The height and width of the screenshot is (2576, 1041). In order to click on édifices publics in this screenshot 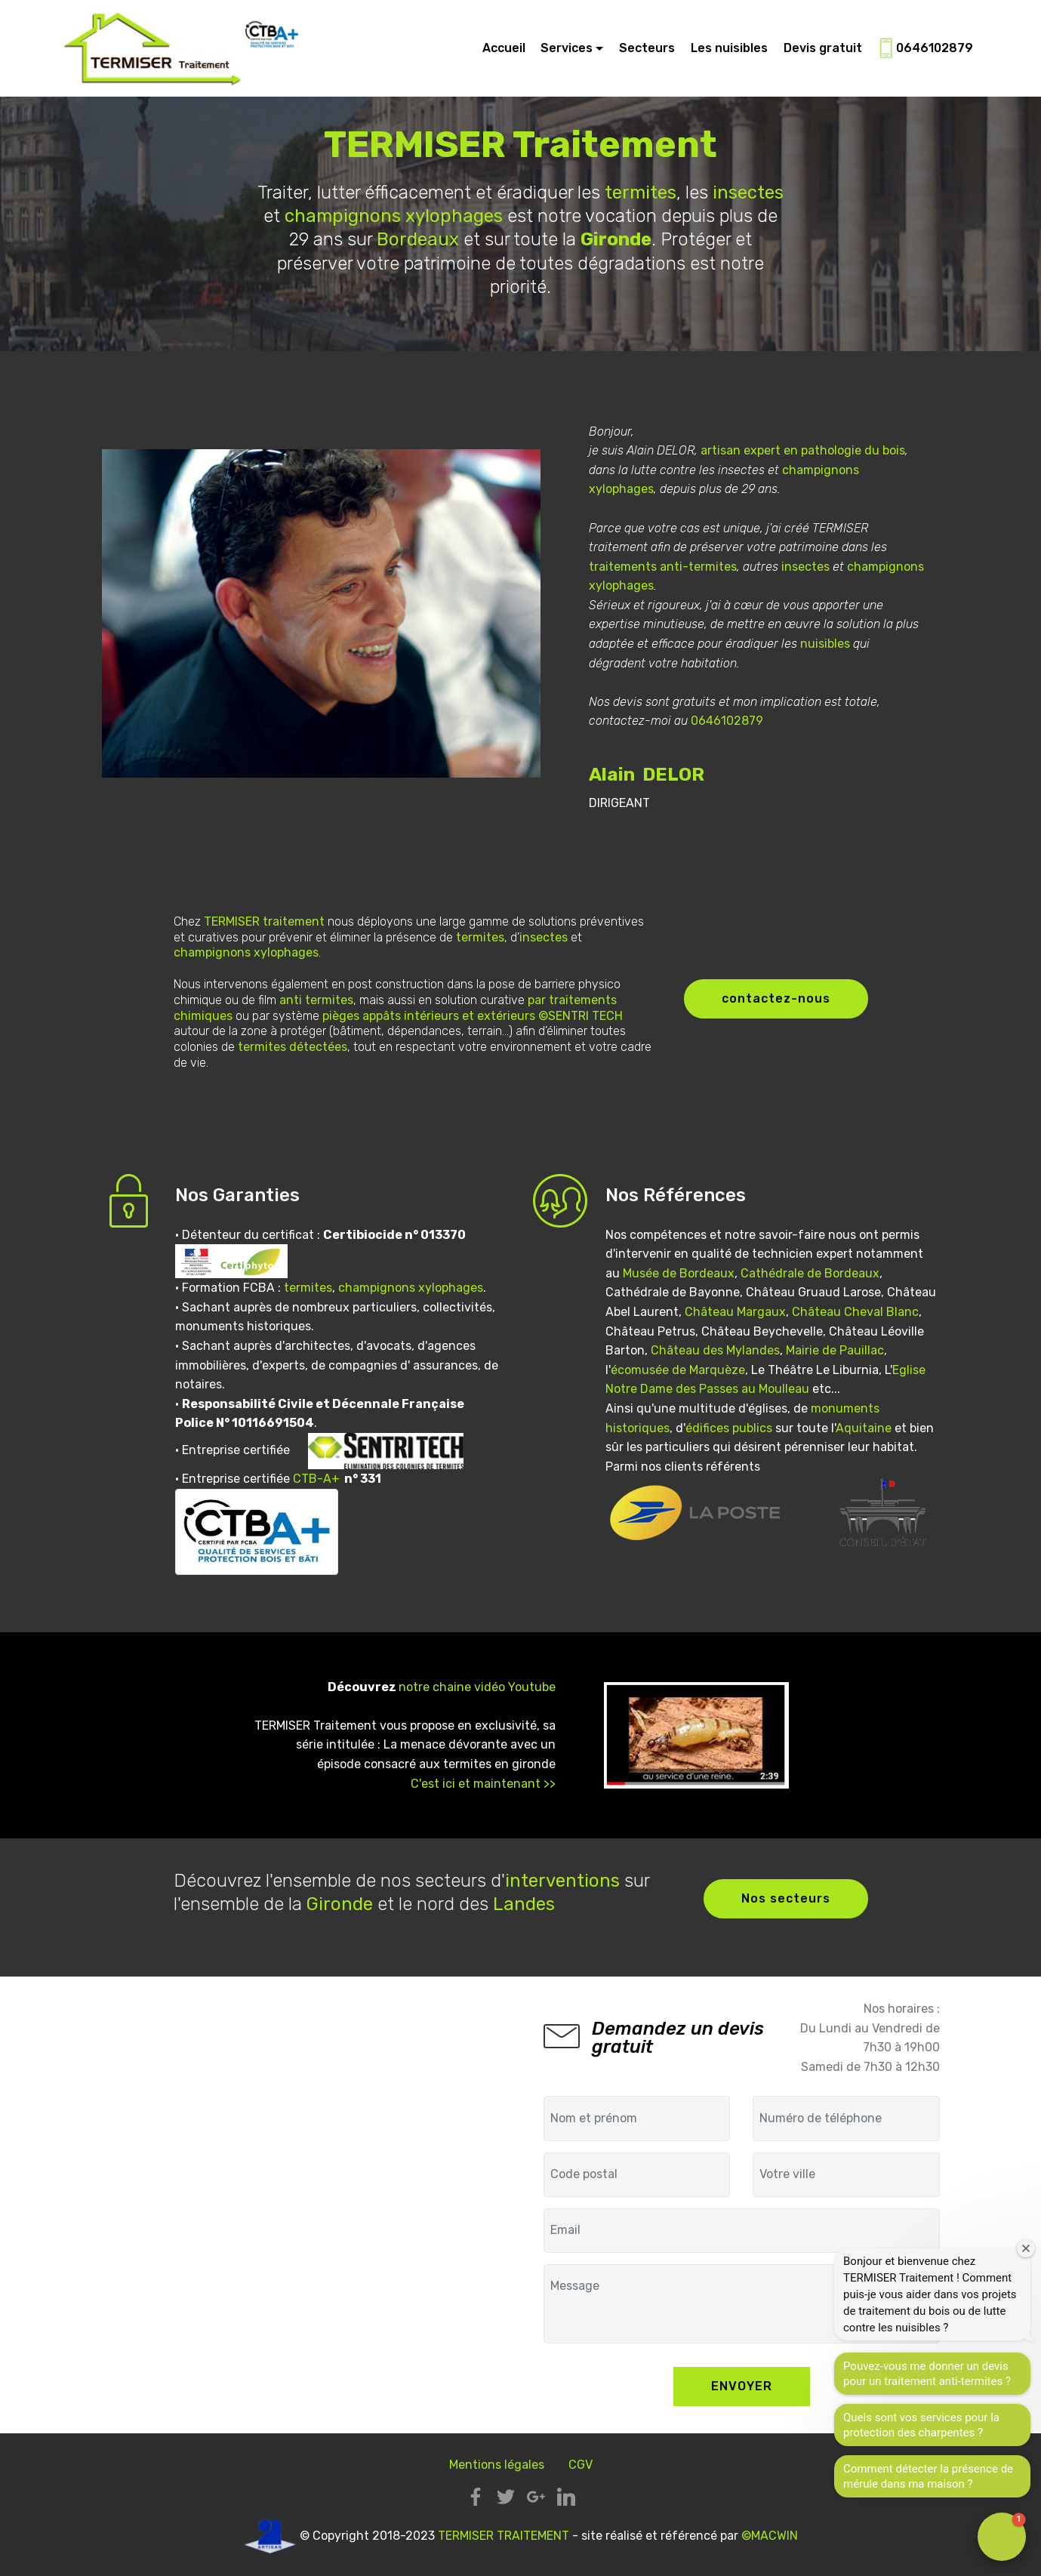, I will do `click(728, 1428)`.